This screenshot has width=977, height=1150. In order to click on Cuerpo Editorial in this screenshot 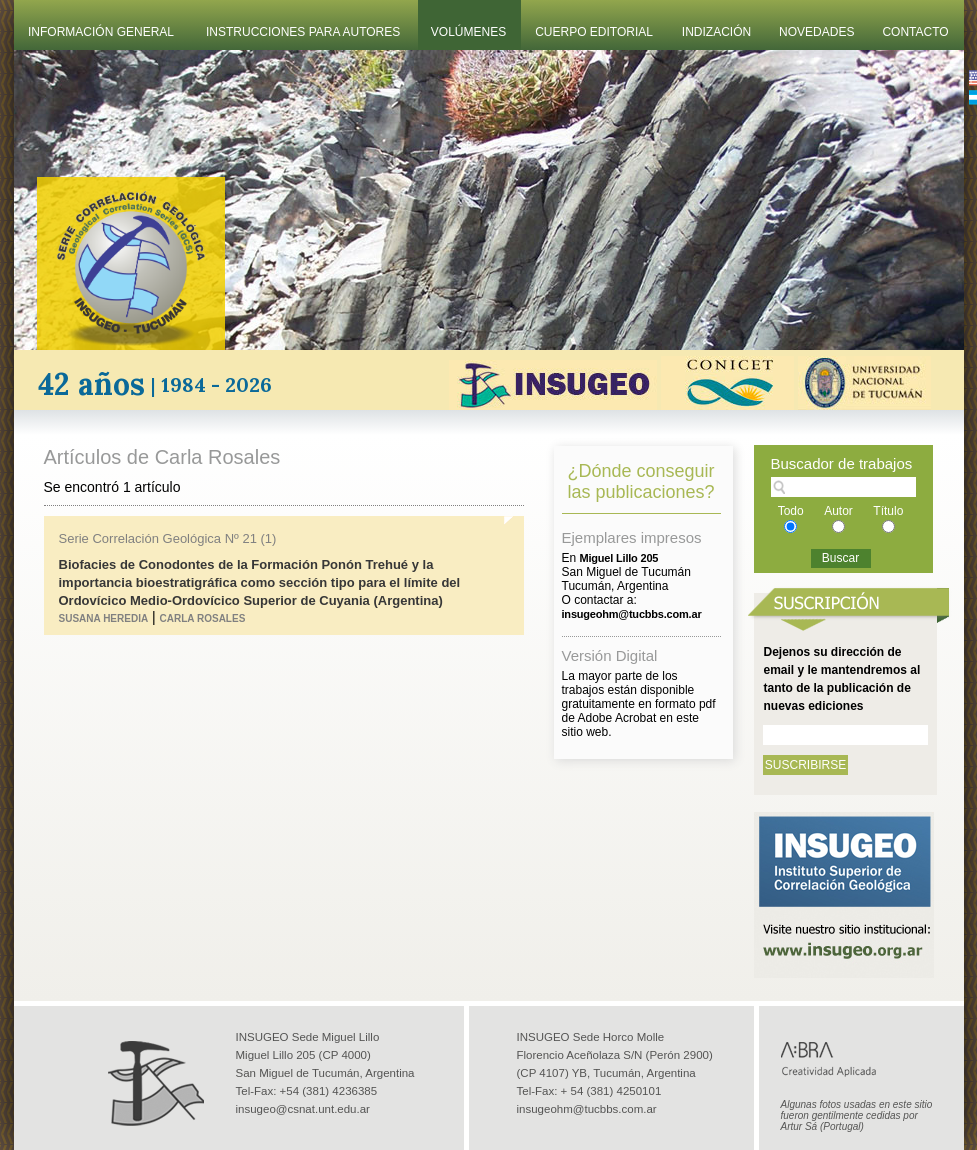, I will do `click(594, 32)`.